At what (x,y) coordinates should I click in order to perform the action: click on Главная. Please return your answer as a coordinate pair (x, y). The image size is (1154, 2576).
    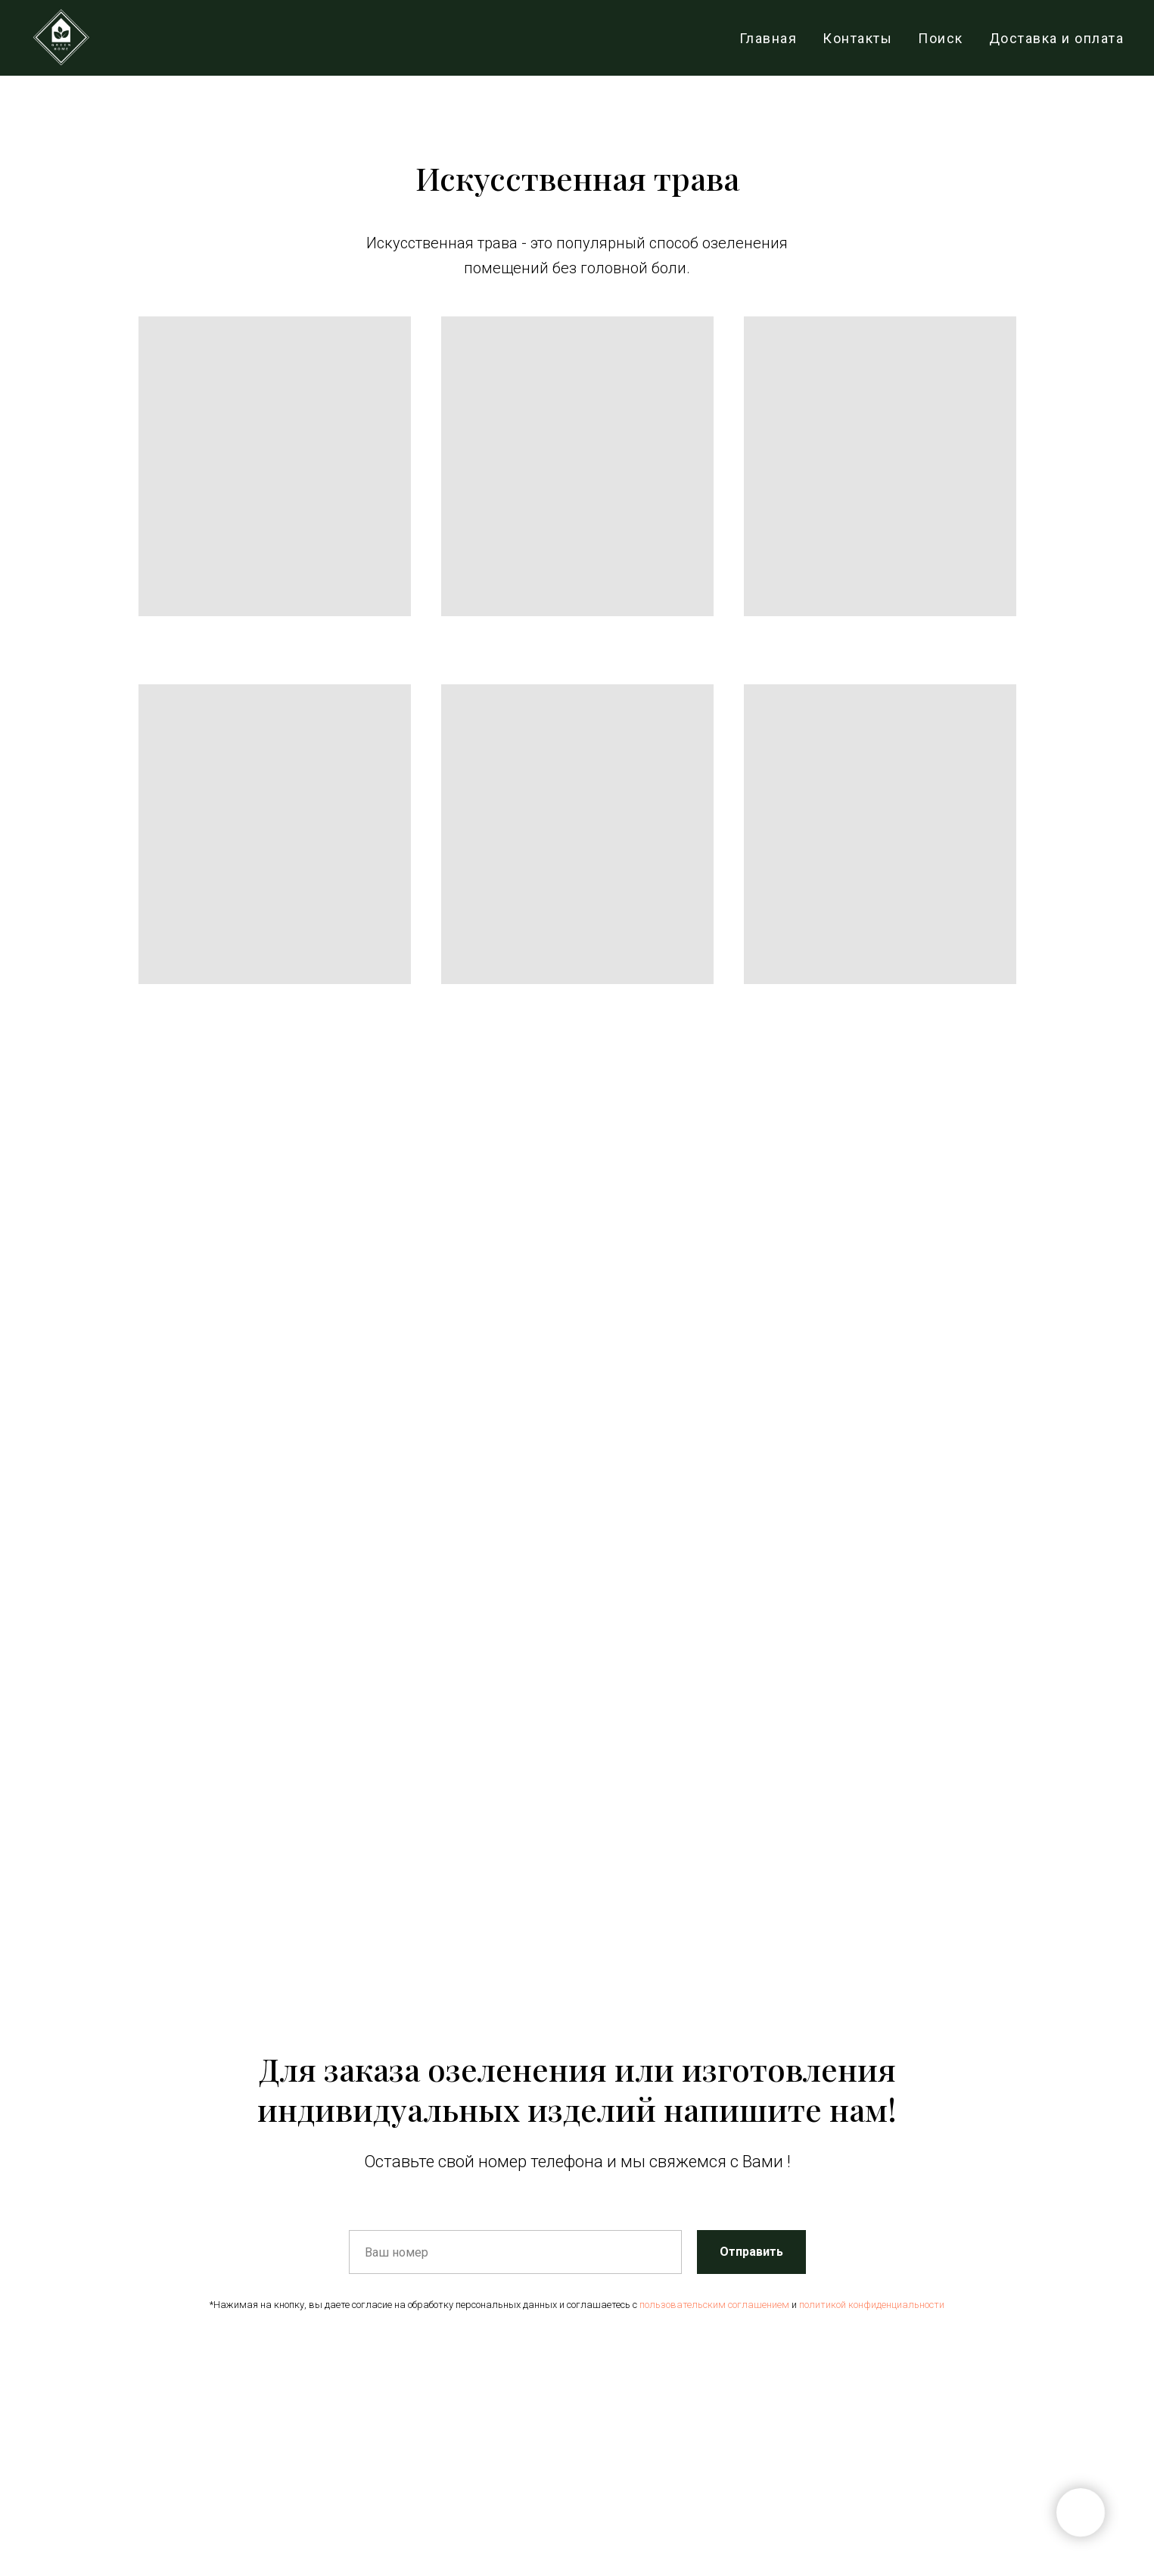
    Looking at the image, I should click on (768, 38).